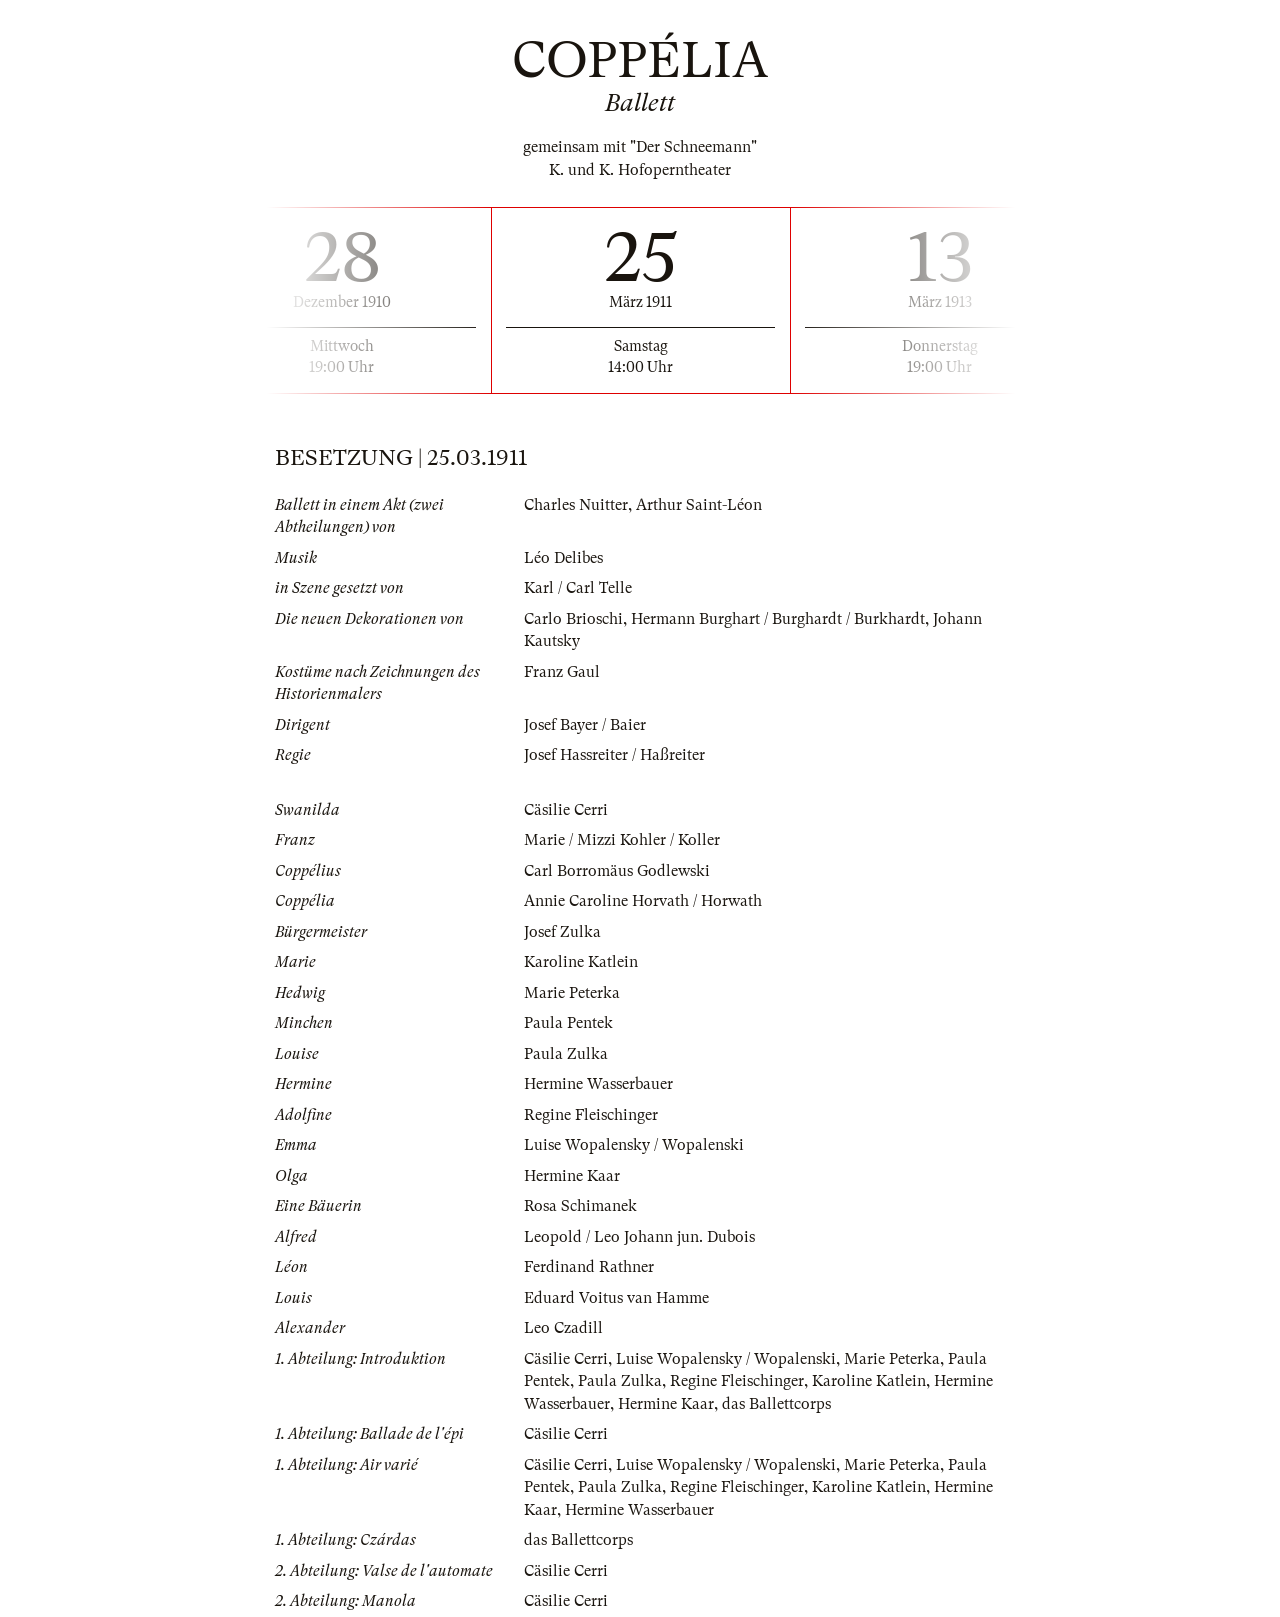  I want to click on Josef Zulka, so click(562, 932).